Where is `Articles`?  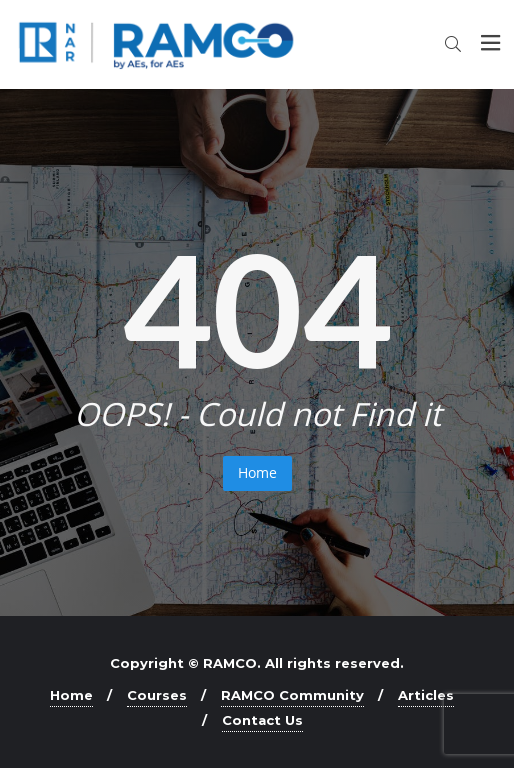
Articles is located at coordinates (426, 695).